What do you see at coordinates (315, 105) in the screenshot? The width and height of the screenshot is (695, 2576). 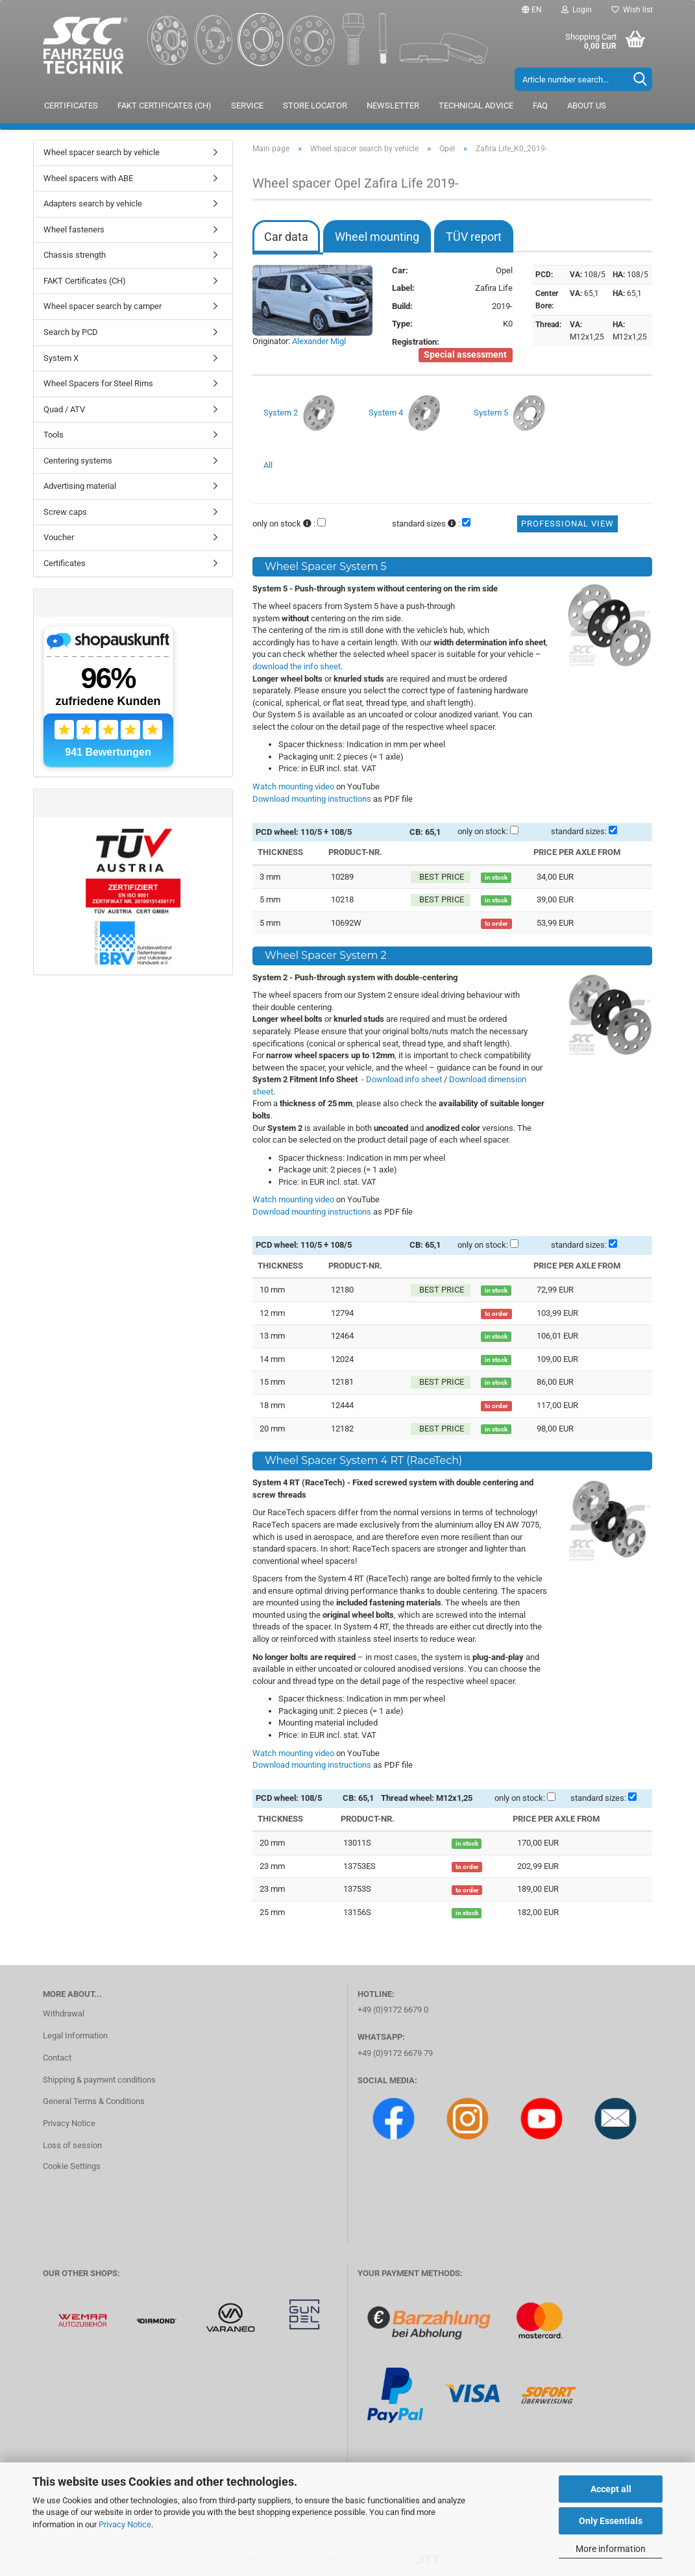 I see `Store locator` at bounding box center [315, 105].